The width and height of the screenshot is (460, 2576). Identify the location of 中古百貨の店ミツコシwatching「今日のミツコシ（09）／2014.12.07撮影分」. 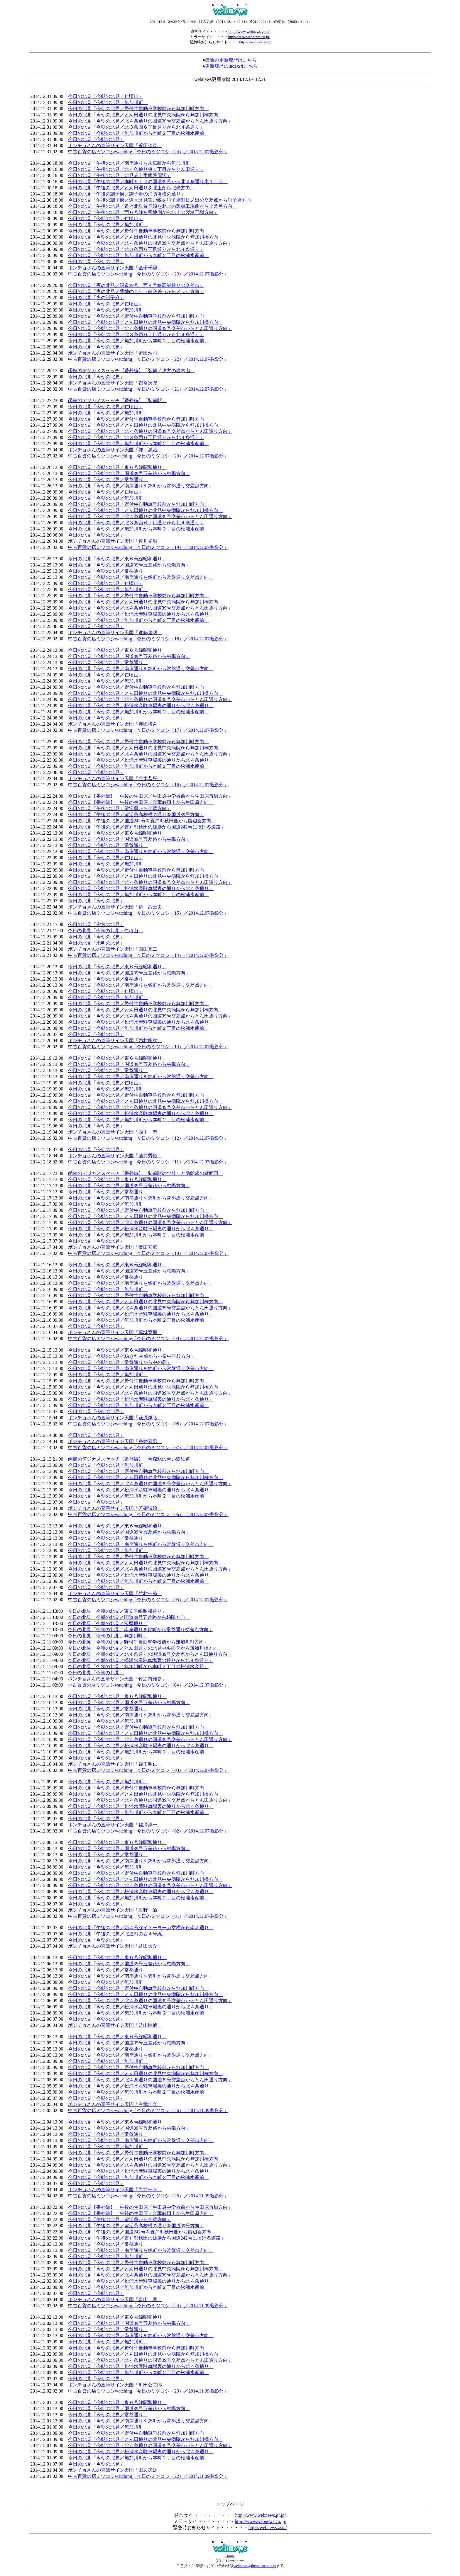
(148, 1338).